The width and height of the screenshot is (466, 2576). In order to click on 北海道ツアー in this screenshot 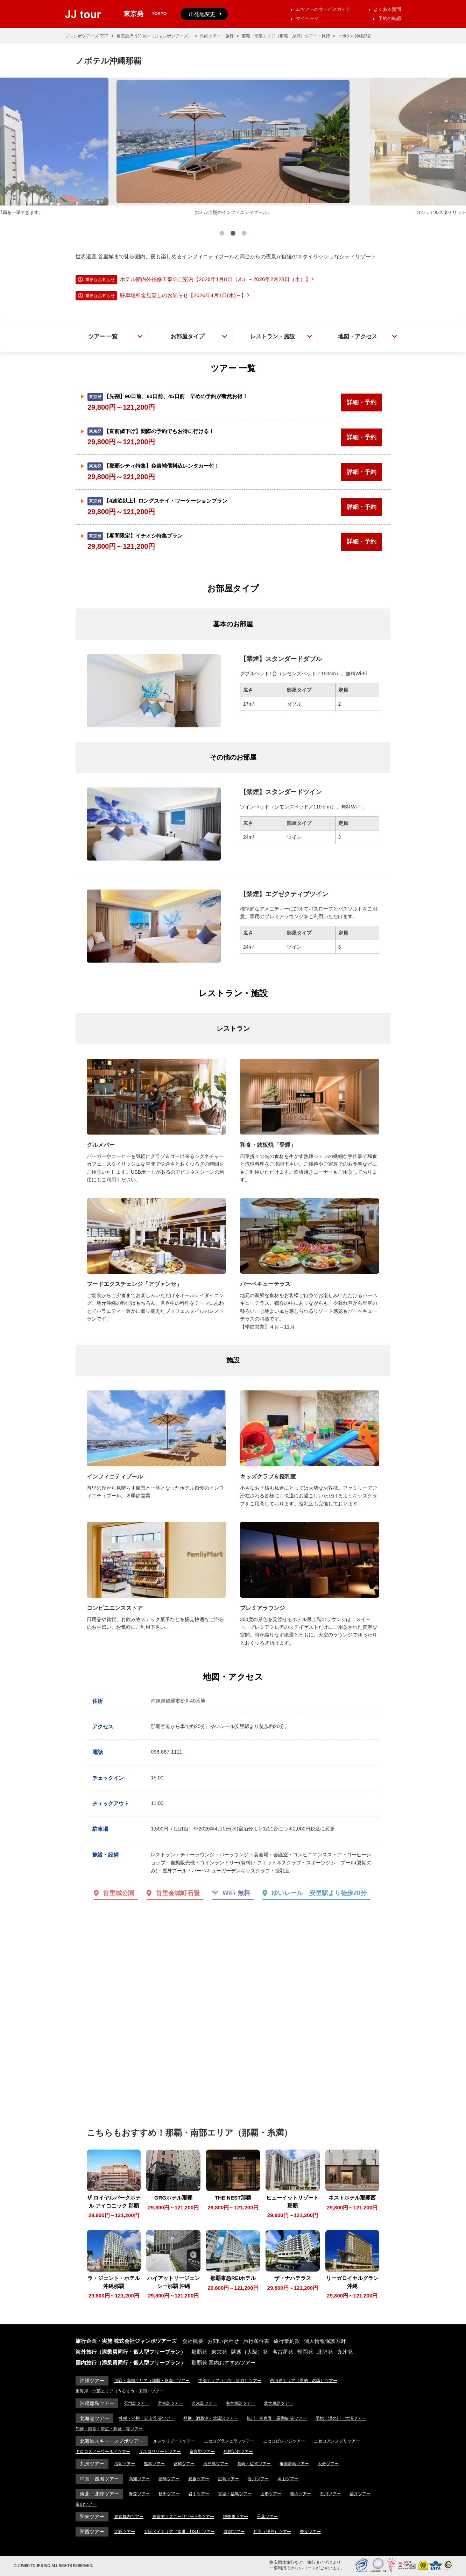, I will do `click(94, 2418)`.